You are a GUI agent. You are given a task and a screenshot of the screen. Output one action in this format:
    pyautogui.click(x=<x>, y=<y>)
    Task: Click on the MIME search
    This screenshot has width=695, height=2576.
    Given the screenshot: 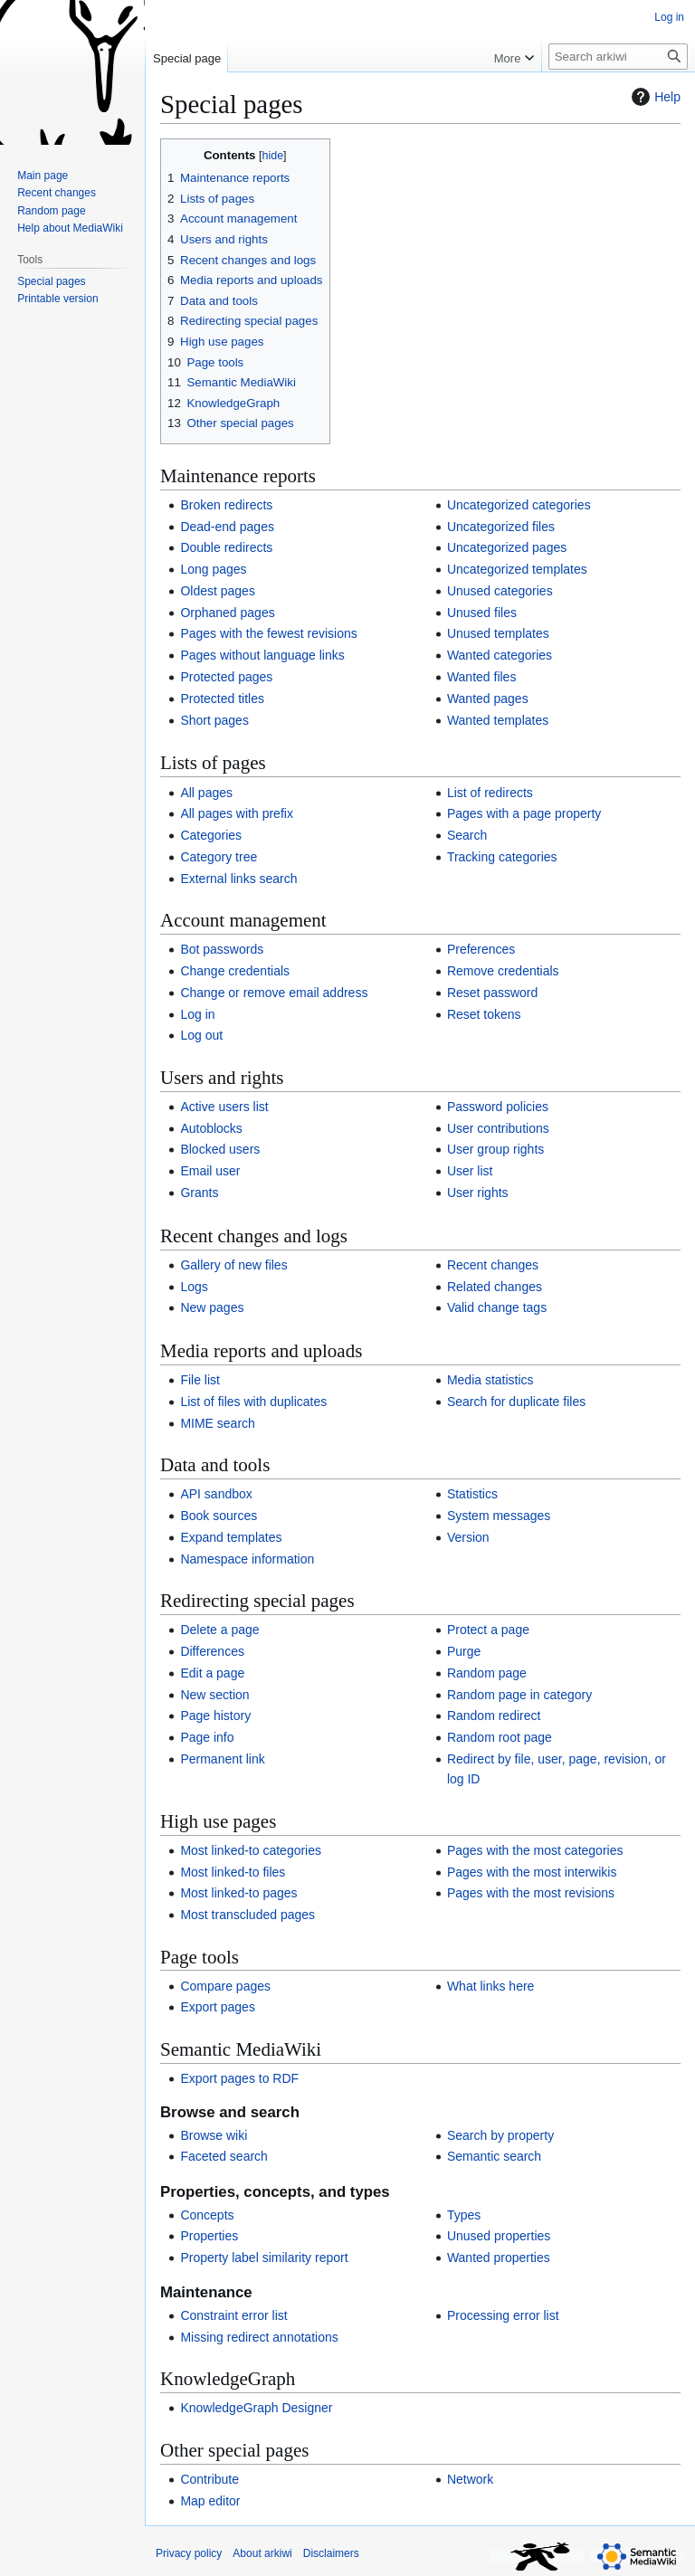 What is the action you would take?
    pyautogui.click(x=217, y=1423)
    